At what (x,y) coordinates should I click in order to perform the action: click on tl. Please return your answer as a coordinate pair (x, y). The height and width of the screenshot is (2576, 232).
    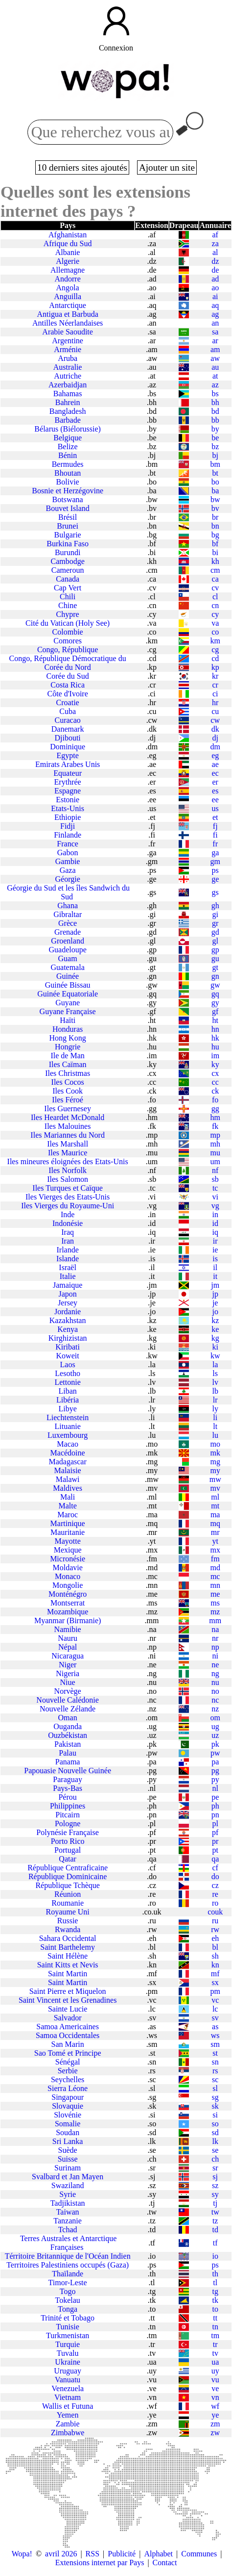
    Looking at the image, I should click on (215, 2282).